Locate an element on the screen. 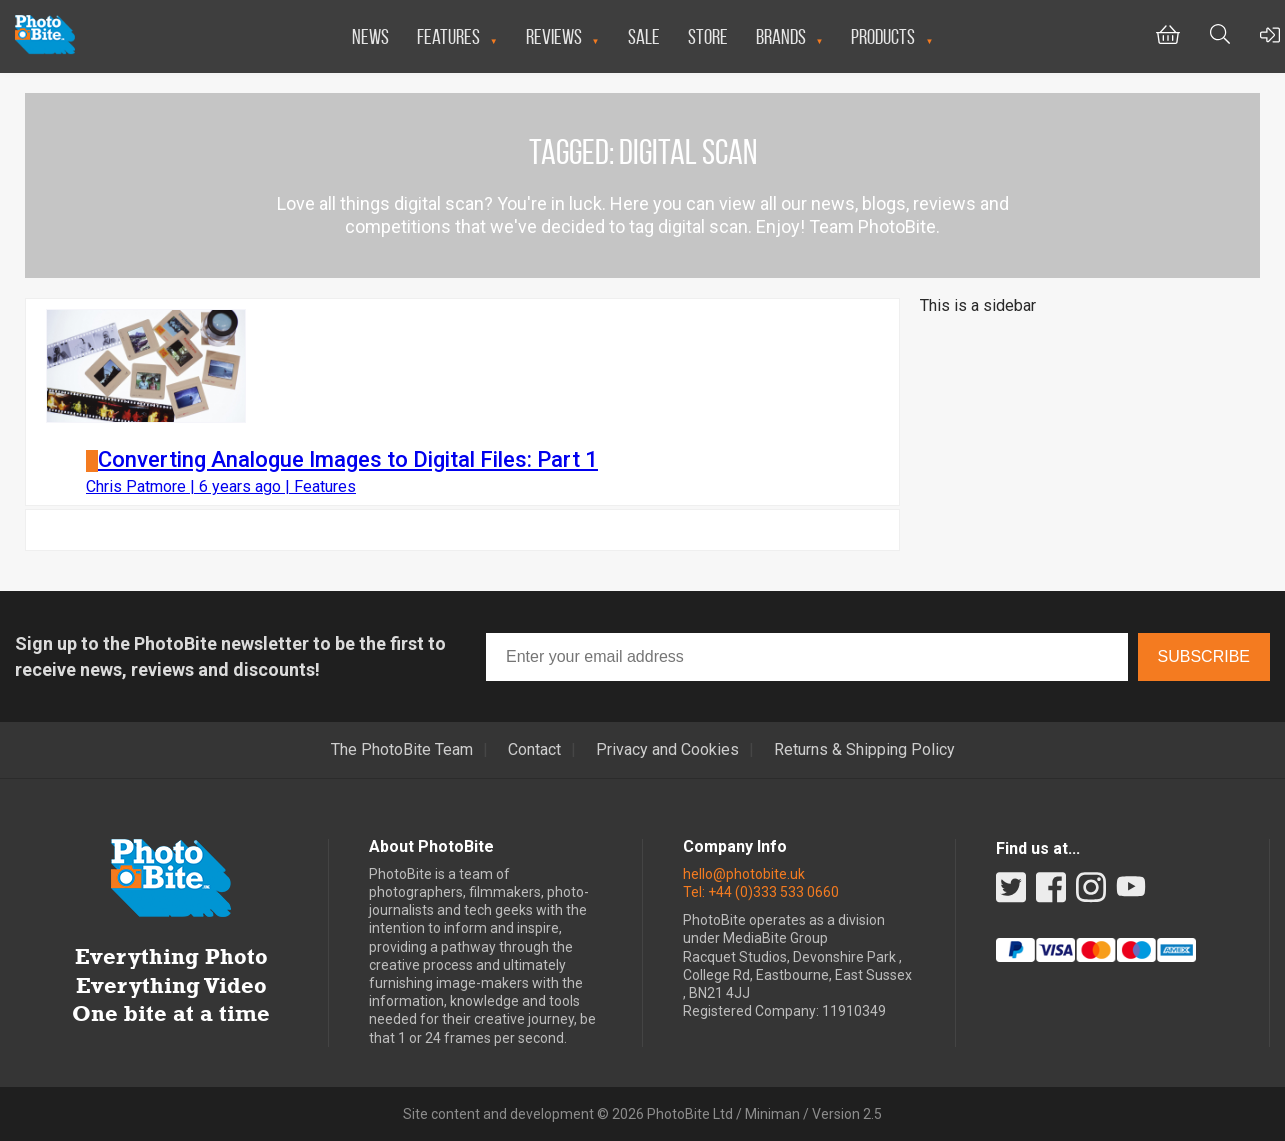 This screenshot has height=1141, width=1285. Miniman is located at coordinates (772, 1114).